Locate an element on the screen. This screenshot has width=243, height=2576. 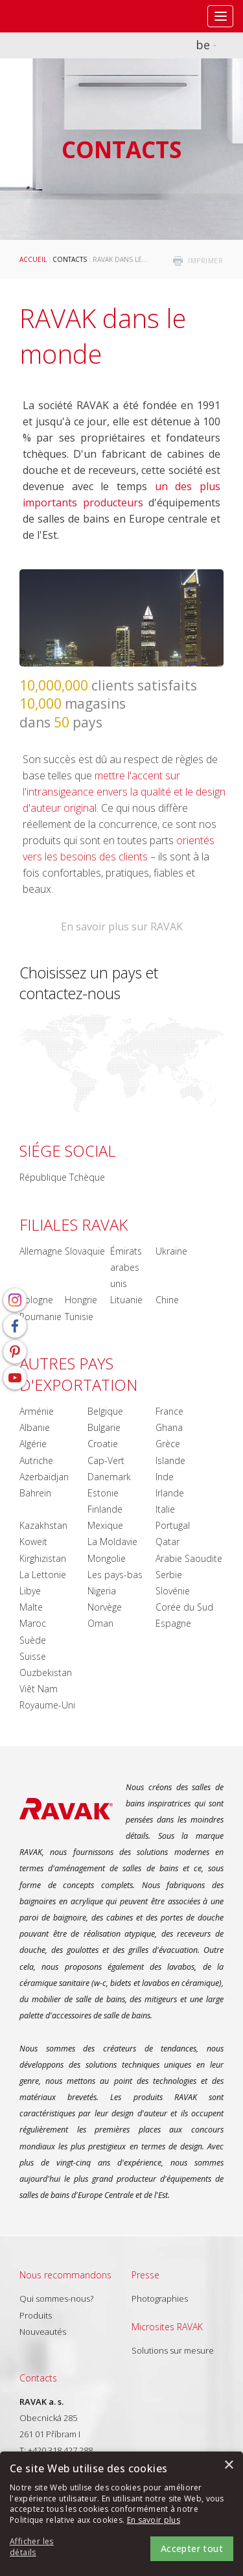
Danemark is located at coordinates (109, 1477).